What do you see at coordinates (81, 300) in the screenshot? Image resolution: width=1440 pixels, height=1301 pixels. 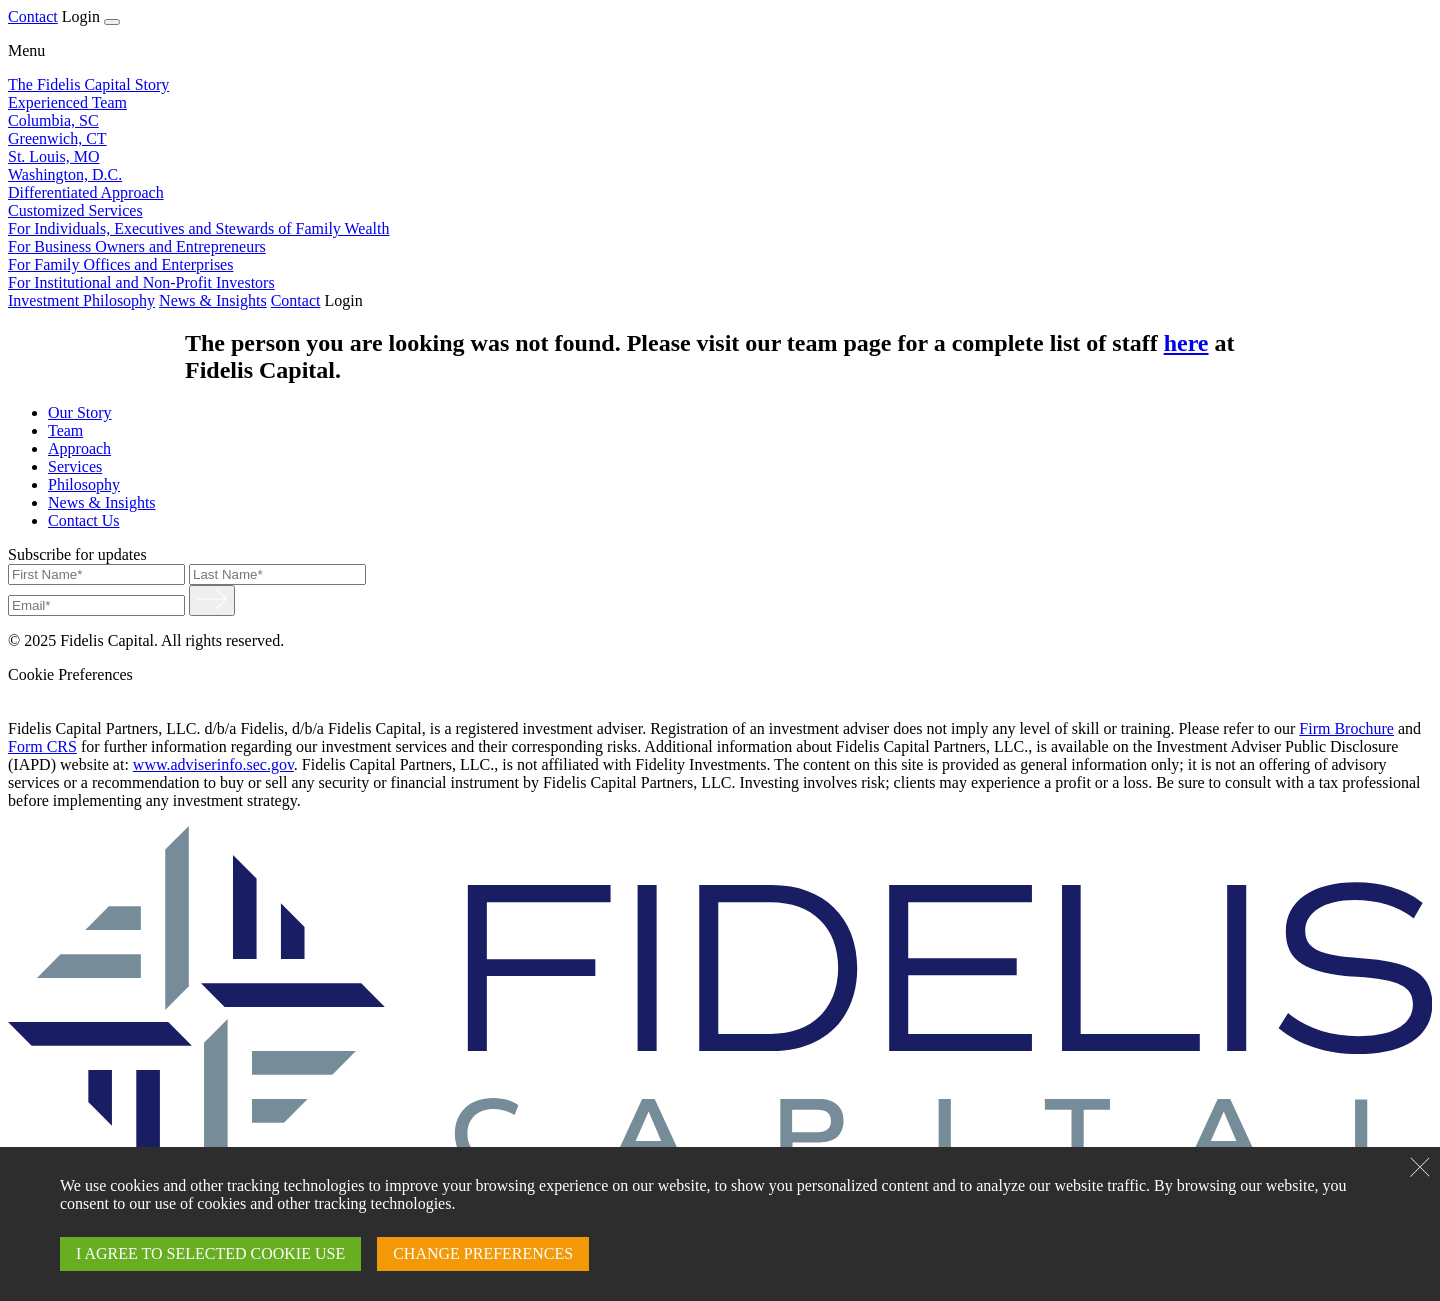 I see `Investment Philosophy` at bounding box center [81, 300].